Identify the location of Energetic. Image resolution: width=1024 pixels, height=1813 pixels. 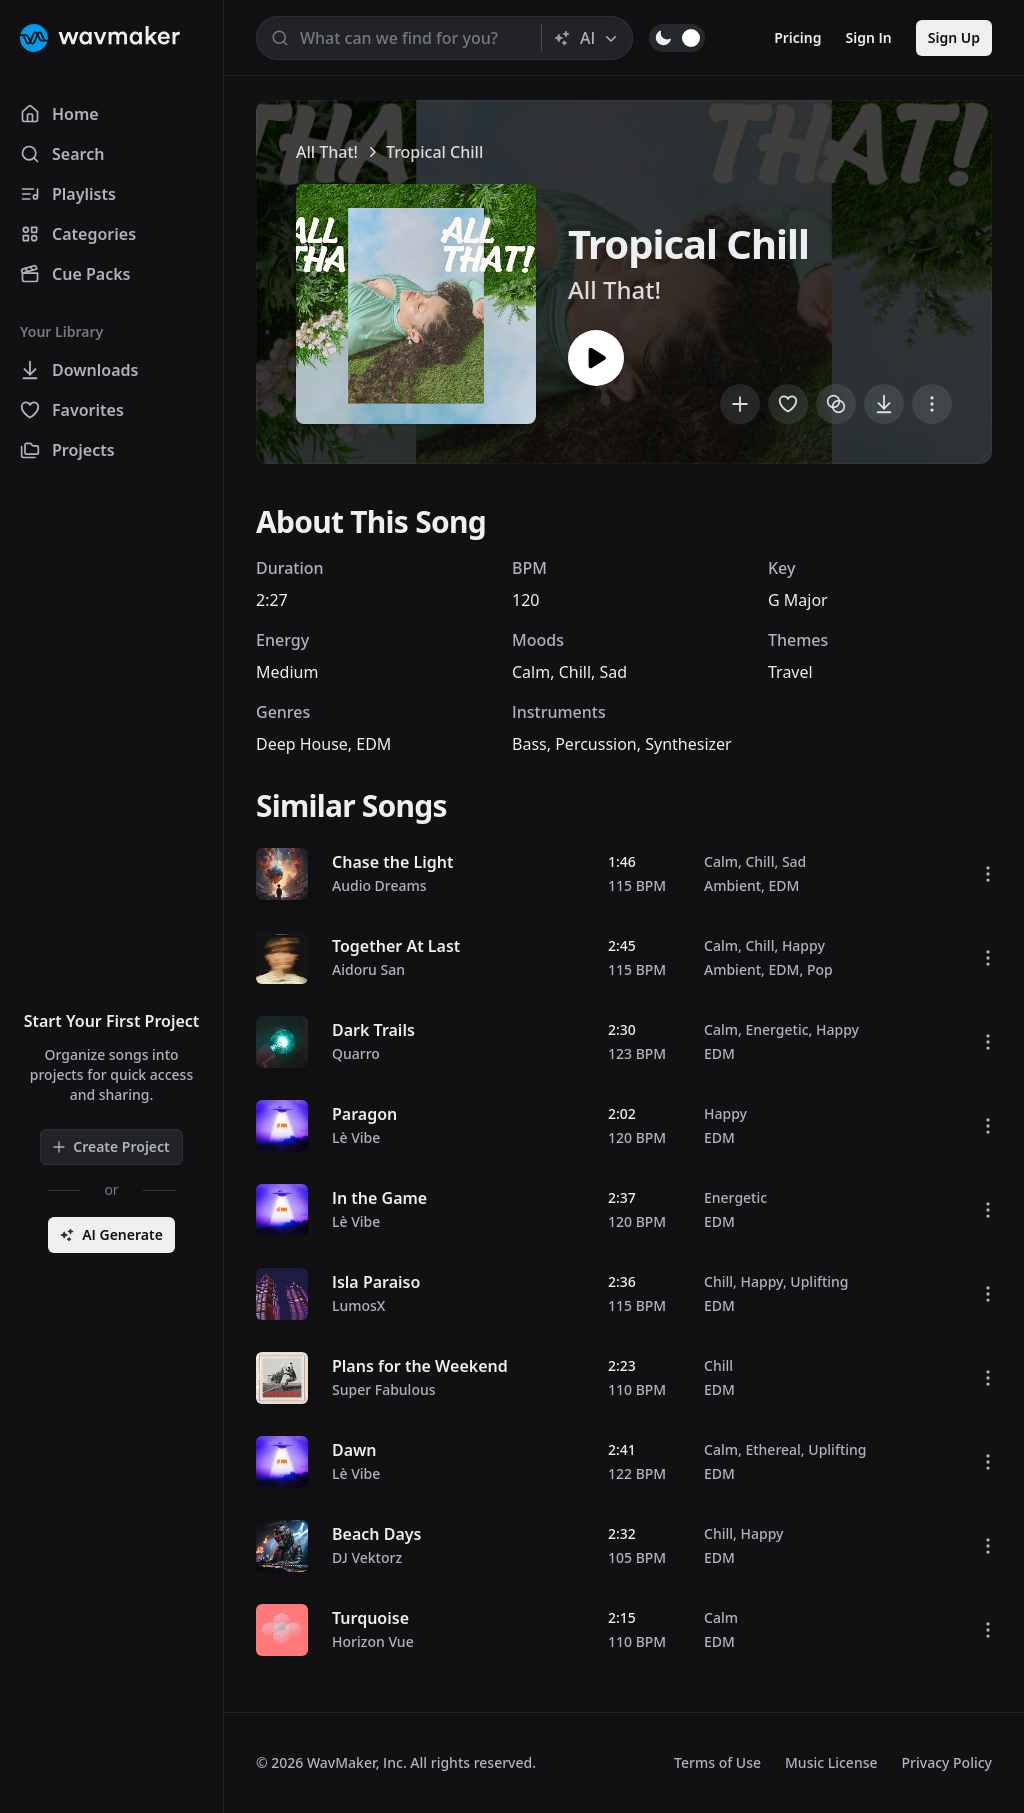
(776, 1029).